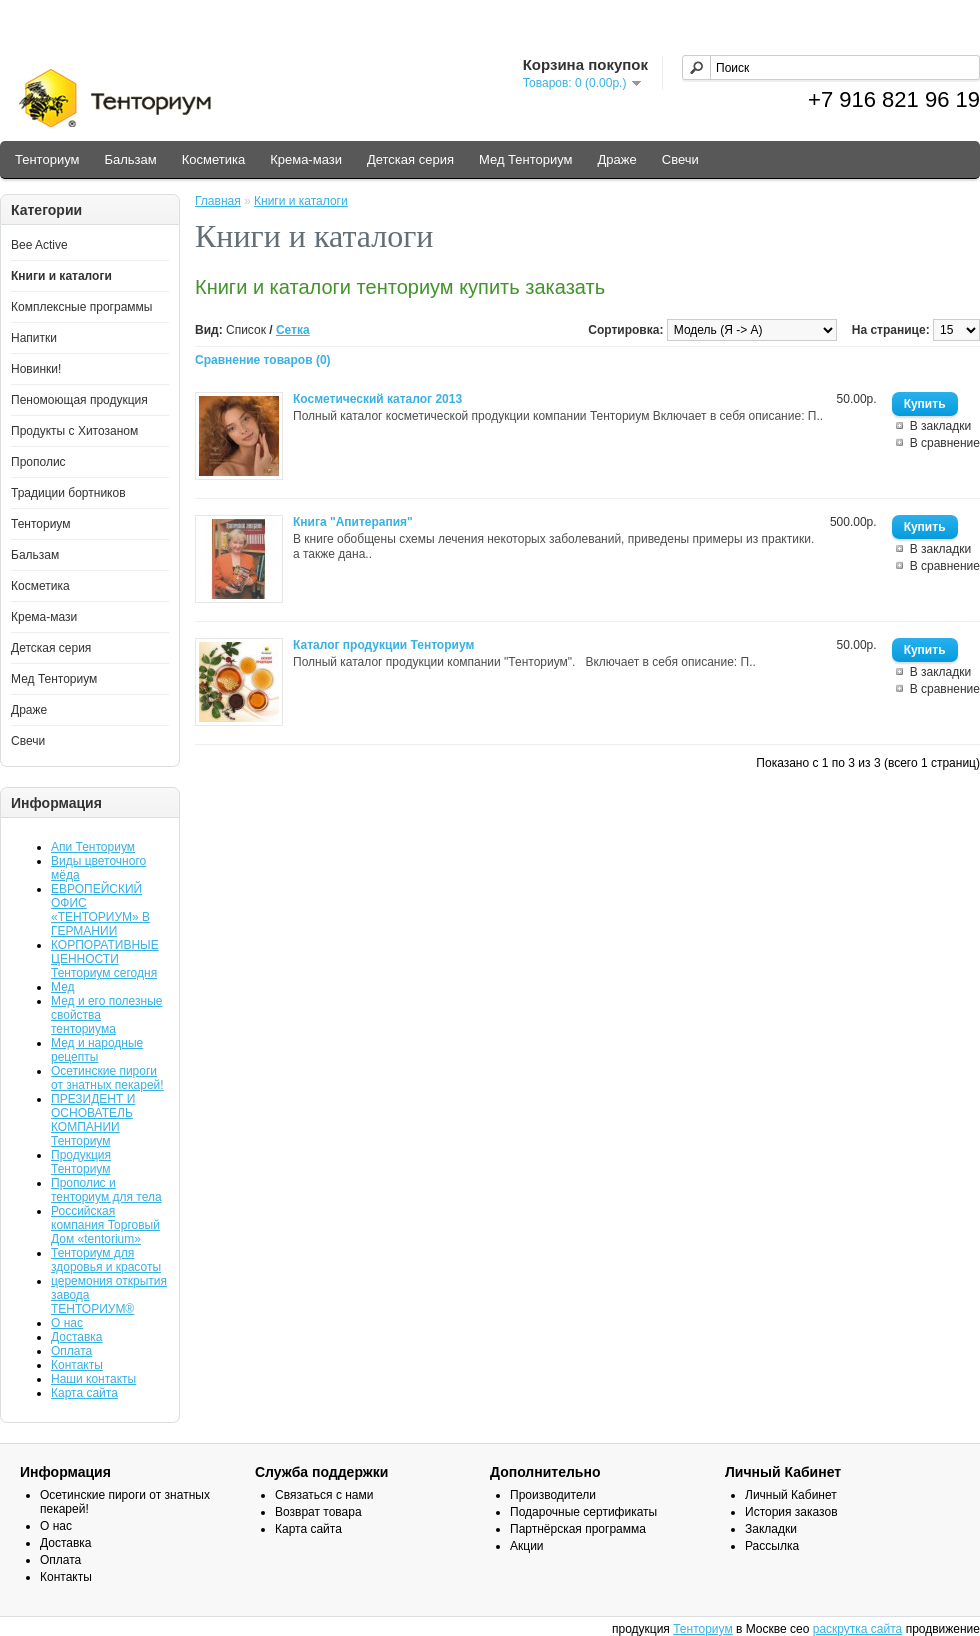 The image size is (980, 1636). Describe the element at coordinates (578, 1529) in the screenshot. I see `Партнёрская программа` at that location.